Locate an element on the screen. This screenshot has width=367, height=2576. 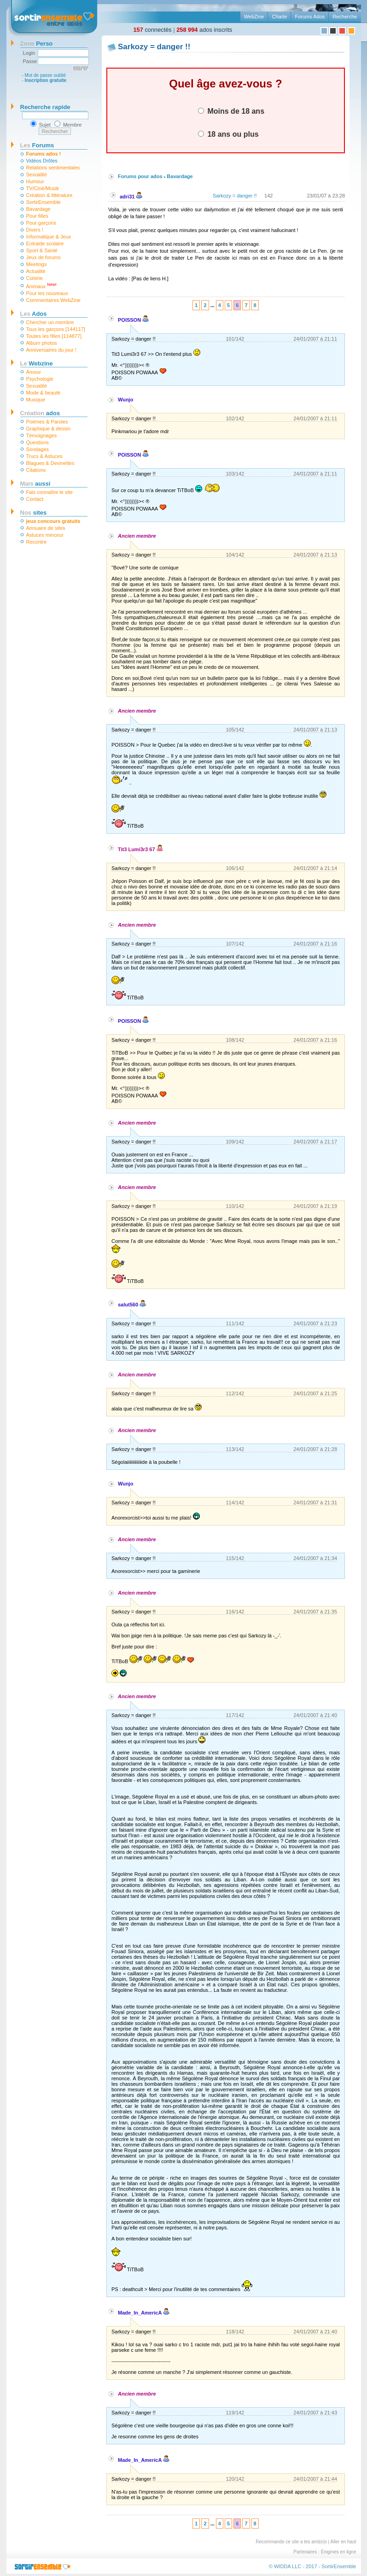
POISSON is located at coordinates (133, 320).